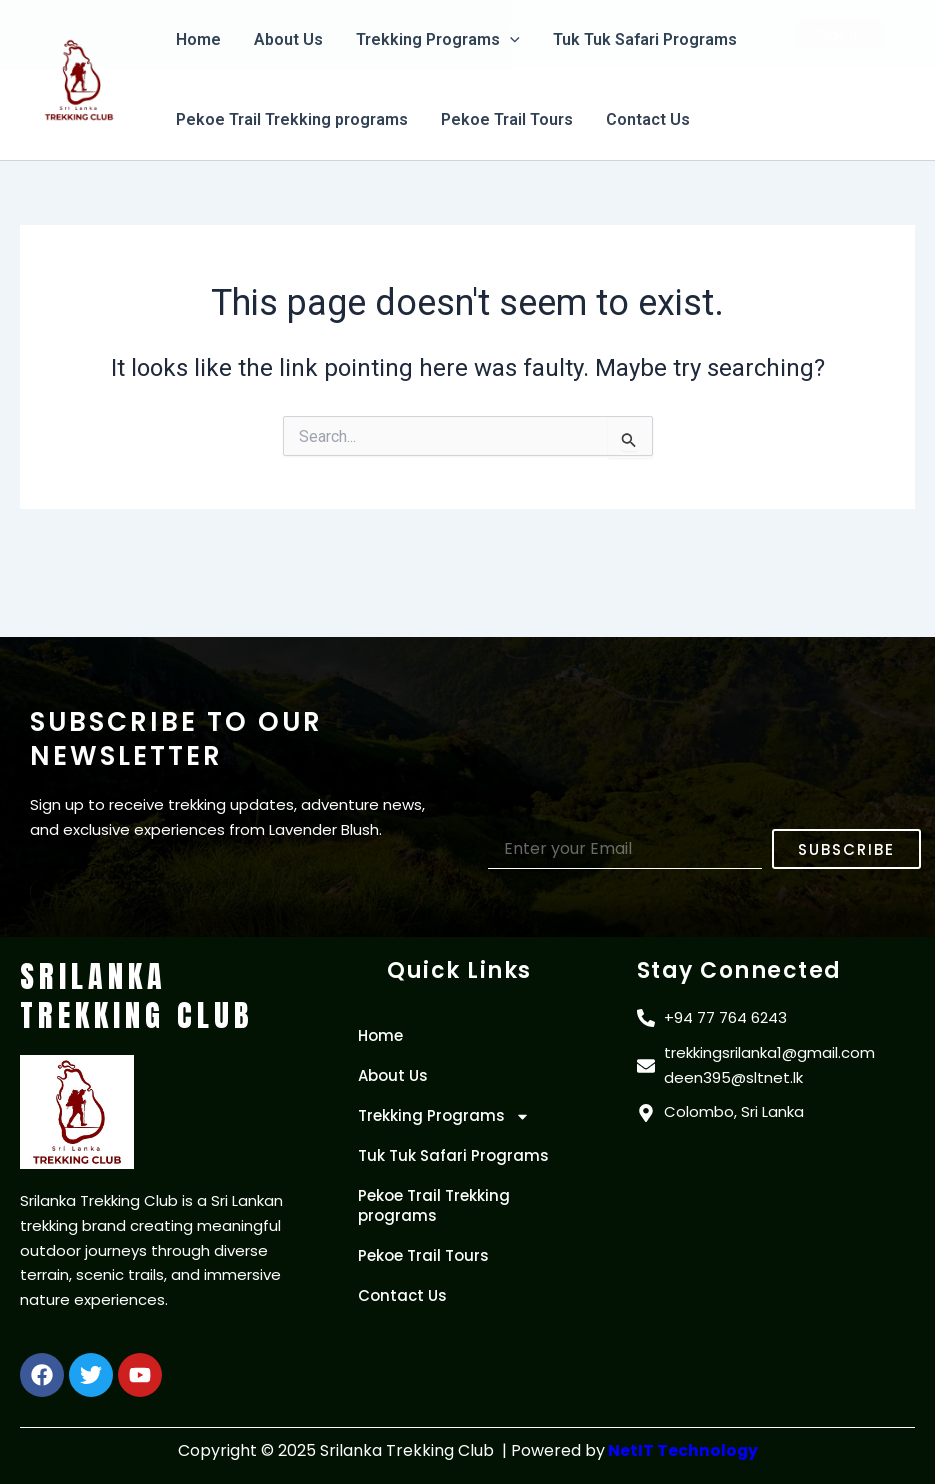 This screenshot has width=935, height=1484. Describe the element at coordinates (505, 119) in the screenshot. I see `Pekoe Trail Tours` at that location.